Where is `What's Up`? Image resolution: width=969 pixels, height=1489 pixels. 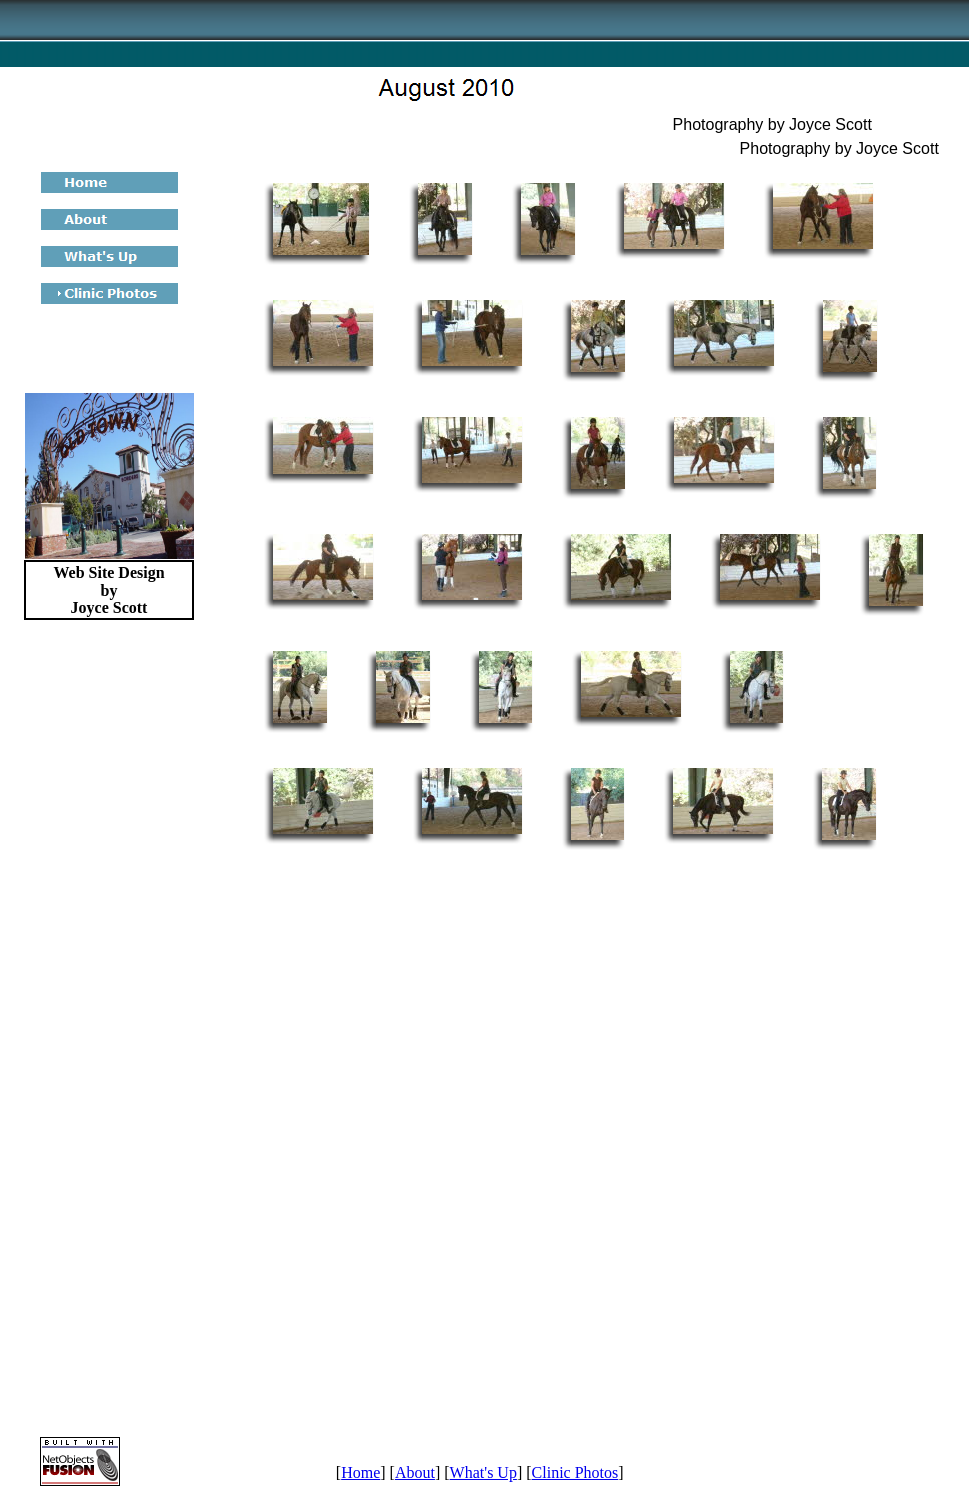
What's Up is located at coordinates (483, 1472).